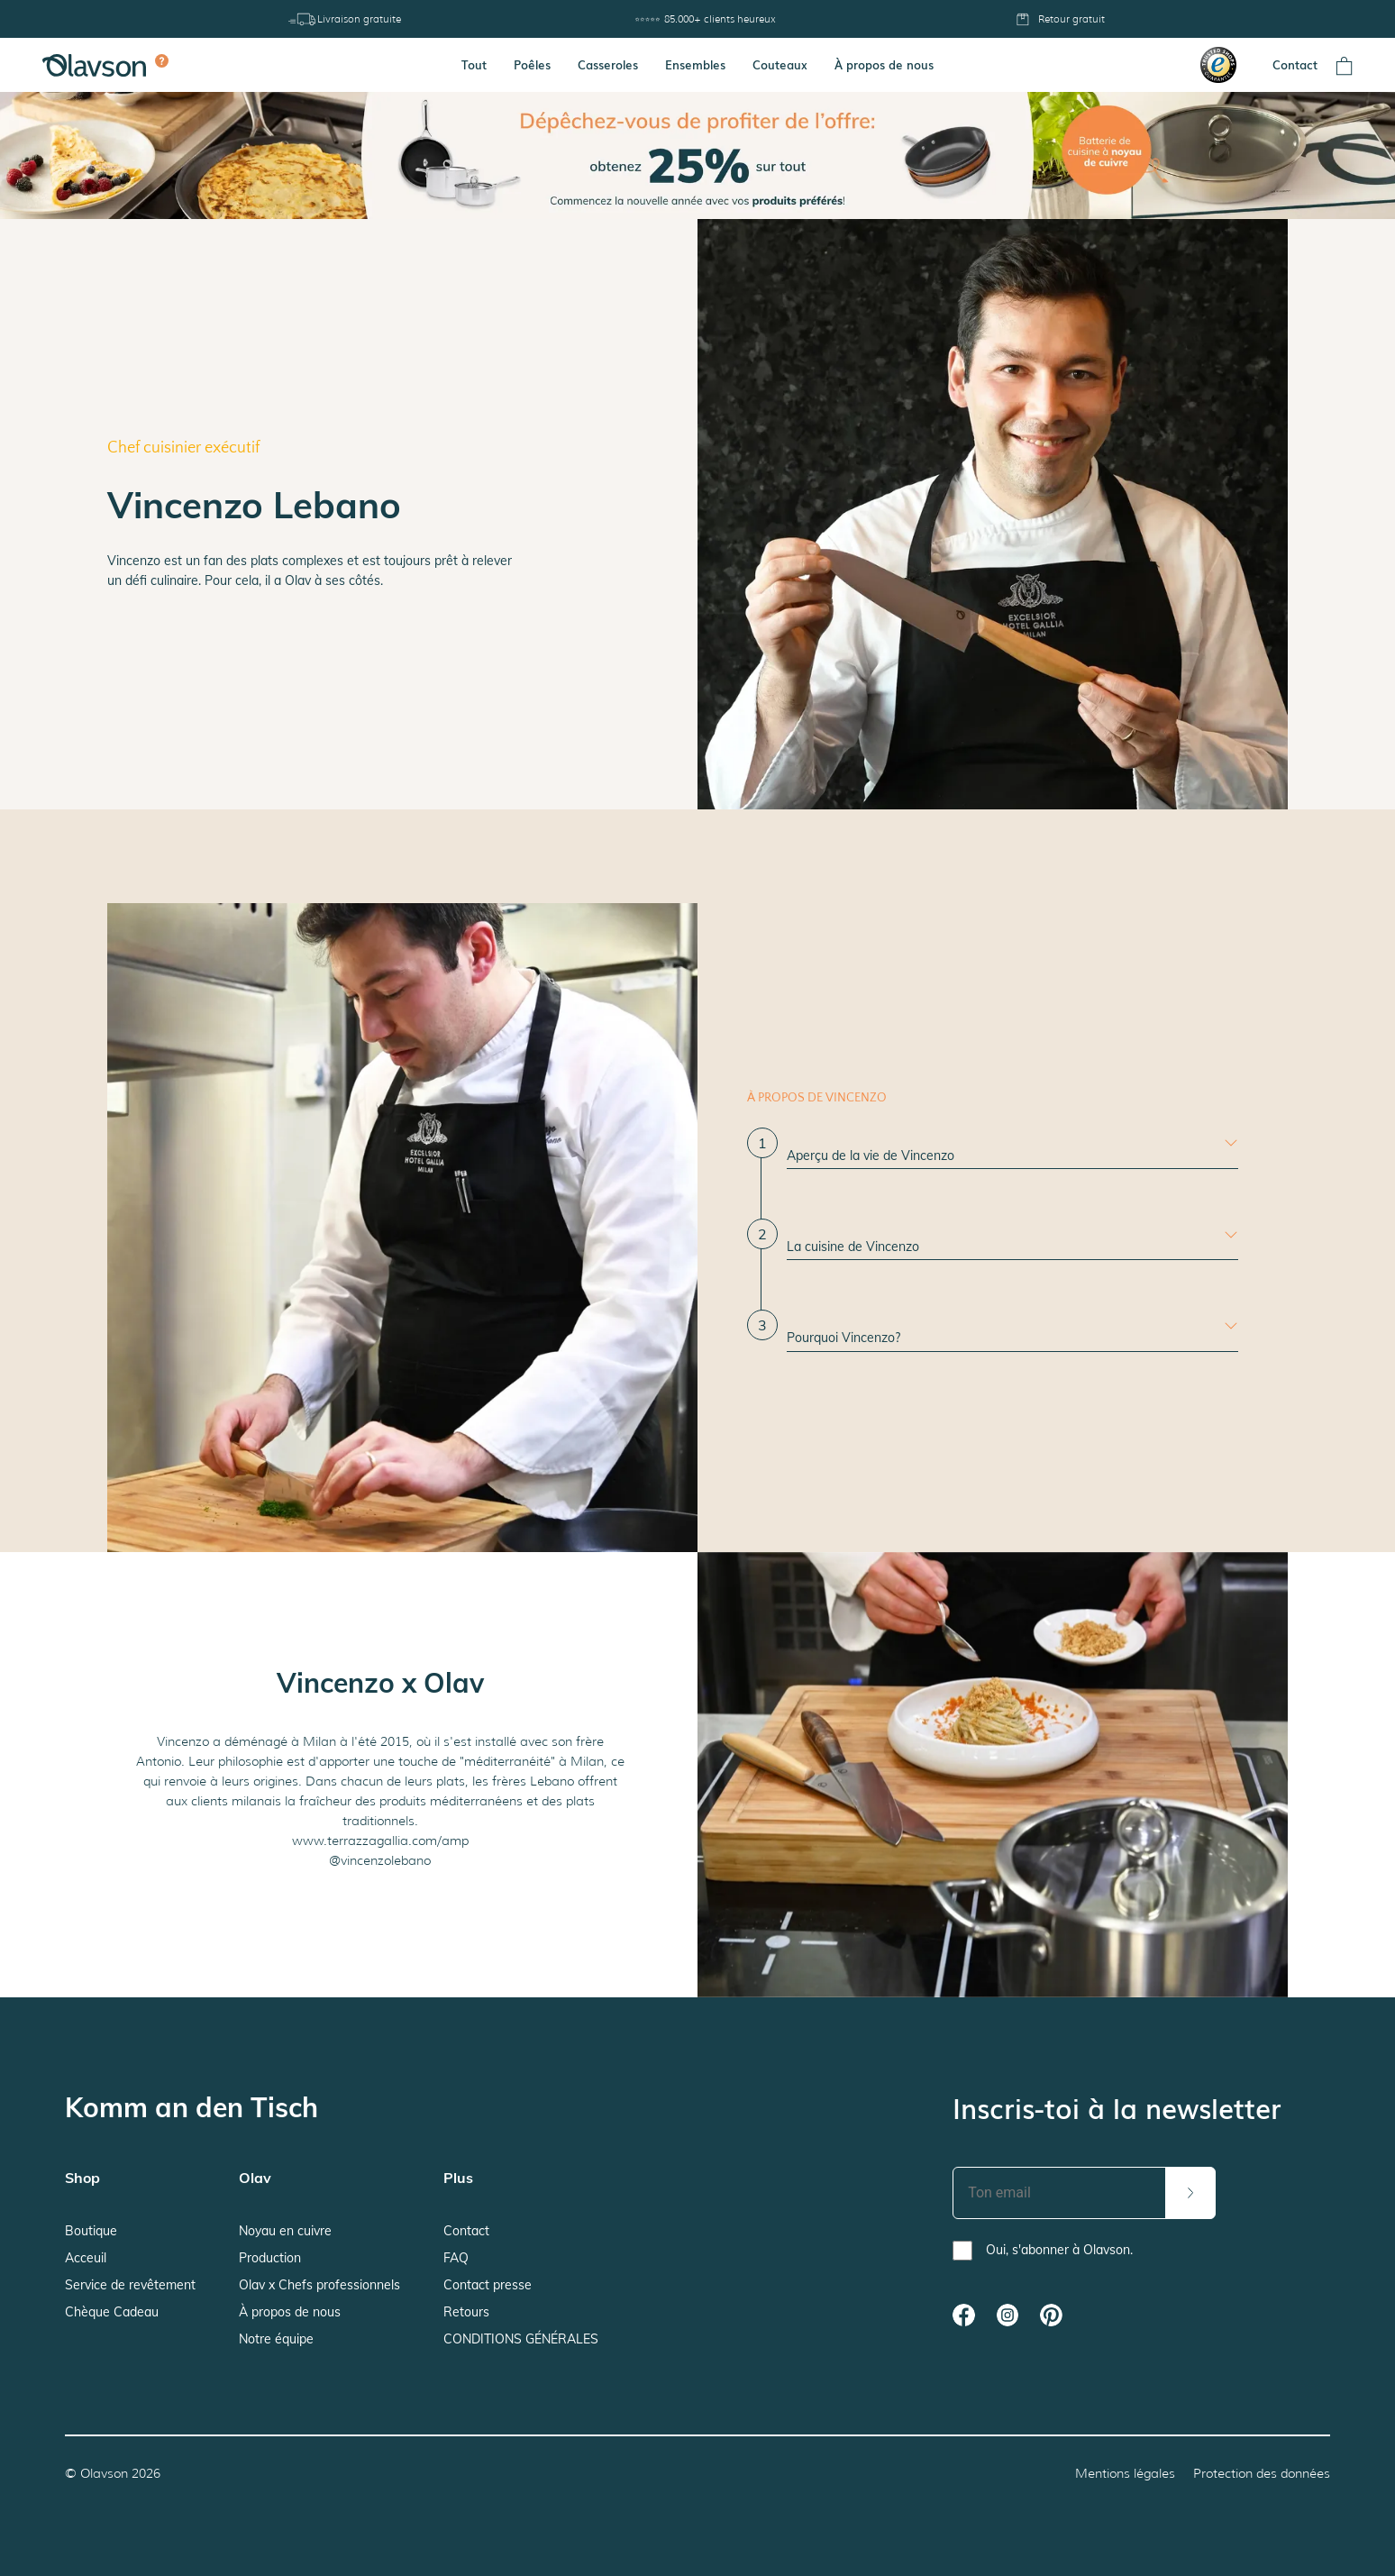 Image resolution: width=1395 pixels, height=2576 pixels. Describe the element at coordinates (319, 2285) in the screenshot. I see `Olav x Chefs professionnels` at that location.